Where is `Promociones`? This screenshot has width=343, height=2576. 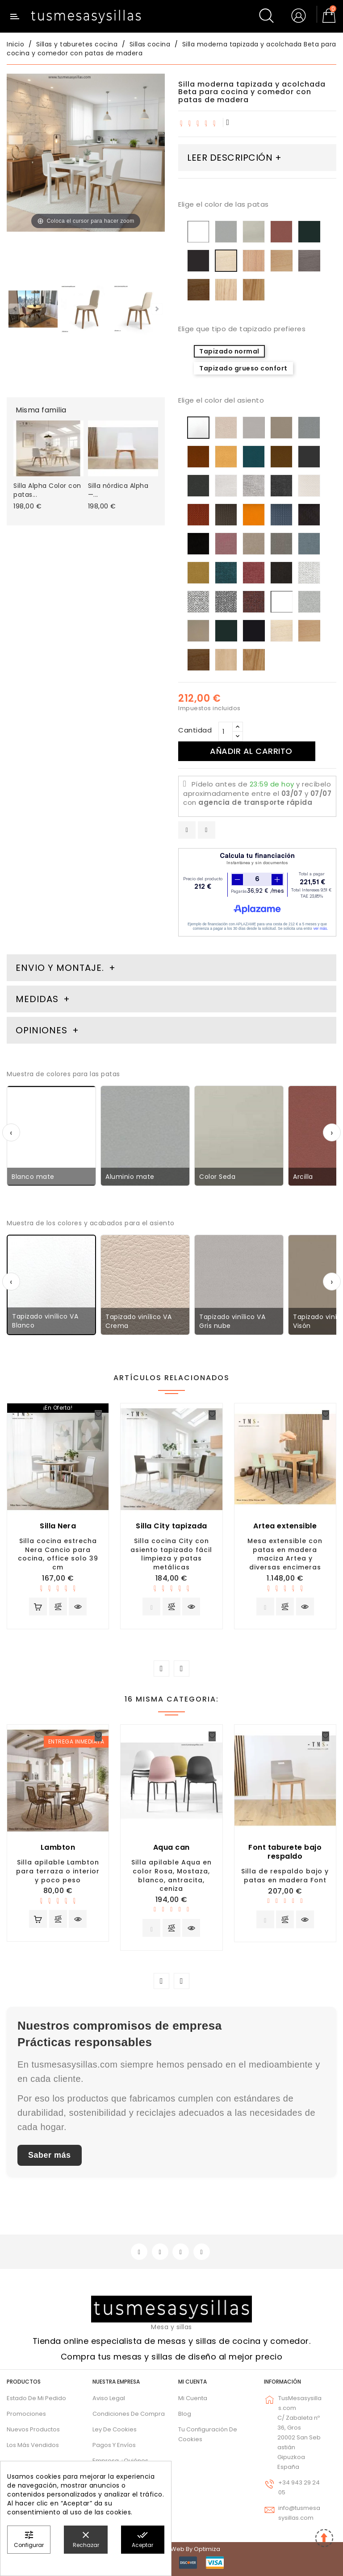 Promociones is located at coordinates (26, 2414).